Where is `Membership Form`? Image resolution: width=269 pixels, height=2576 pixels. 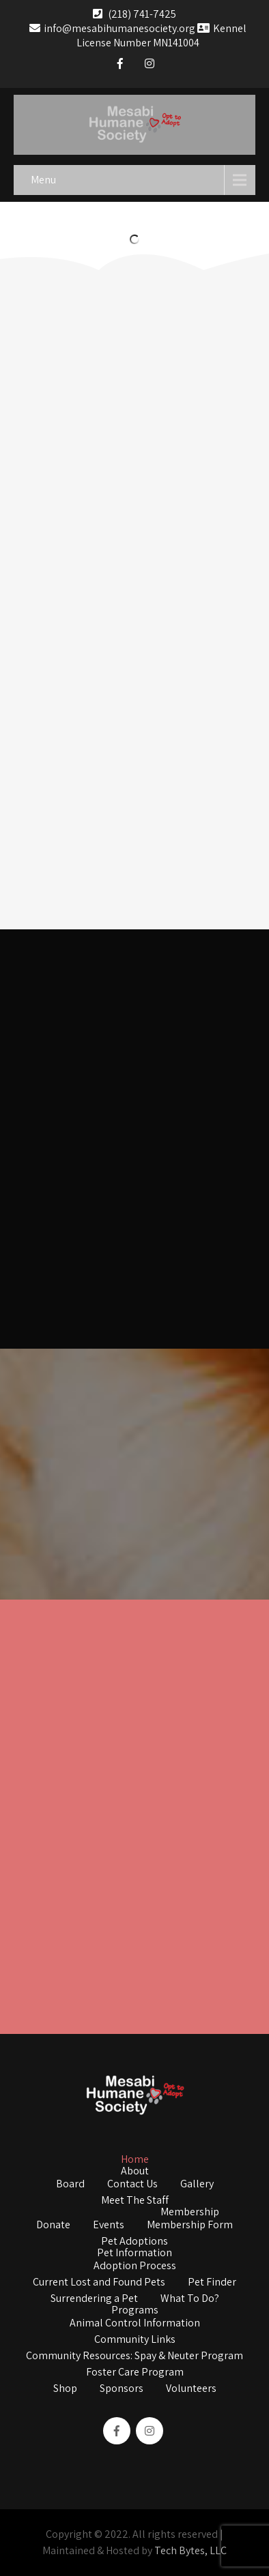
Membership Form is located at coordinates (190, 2225).